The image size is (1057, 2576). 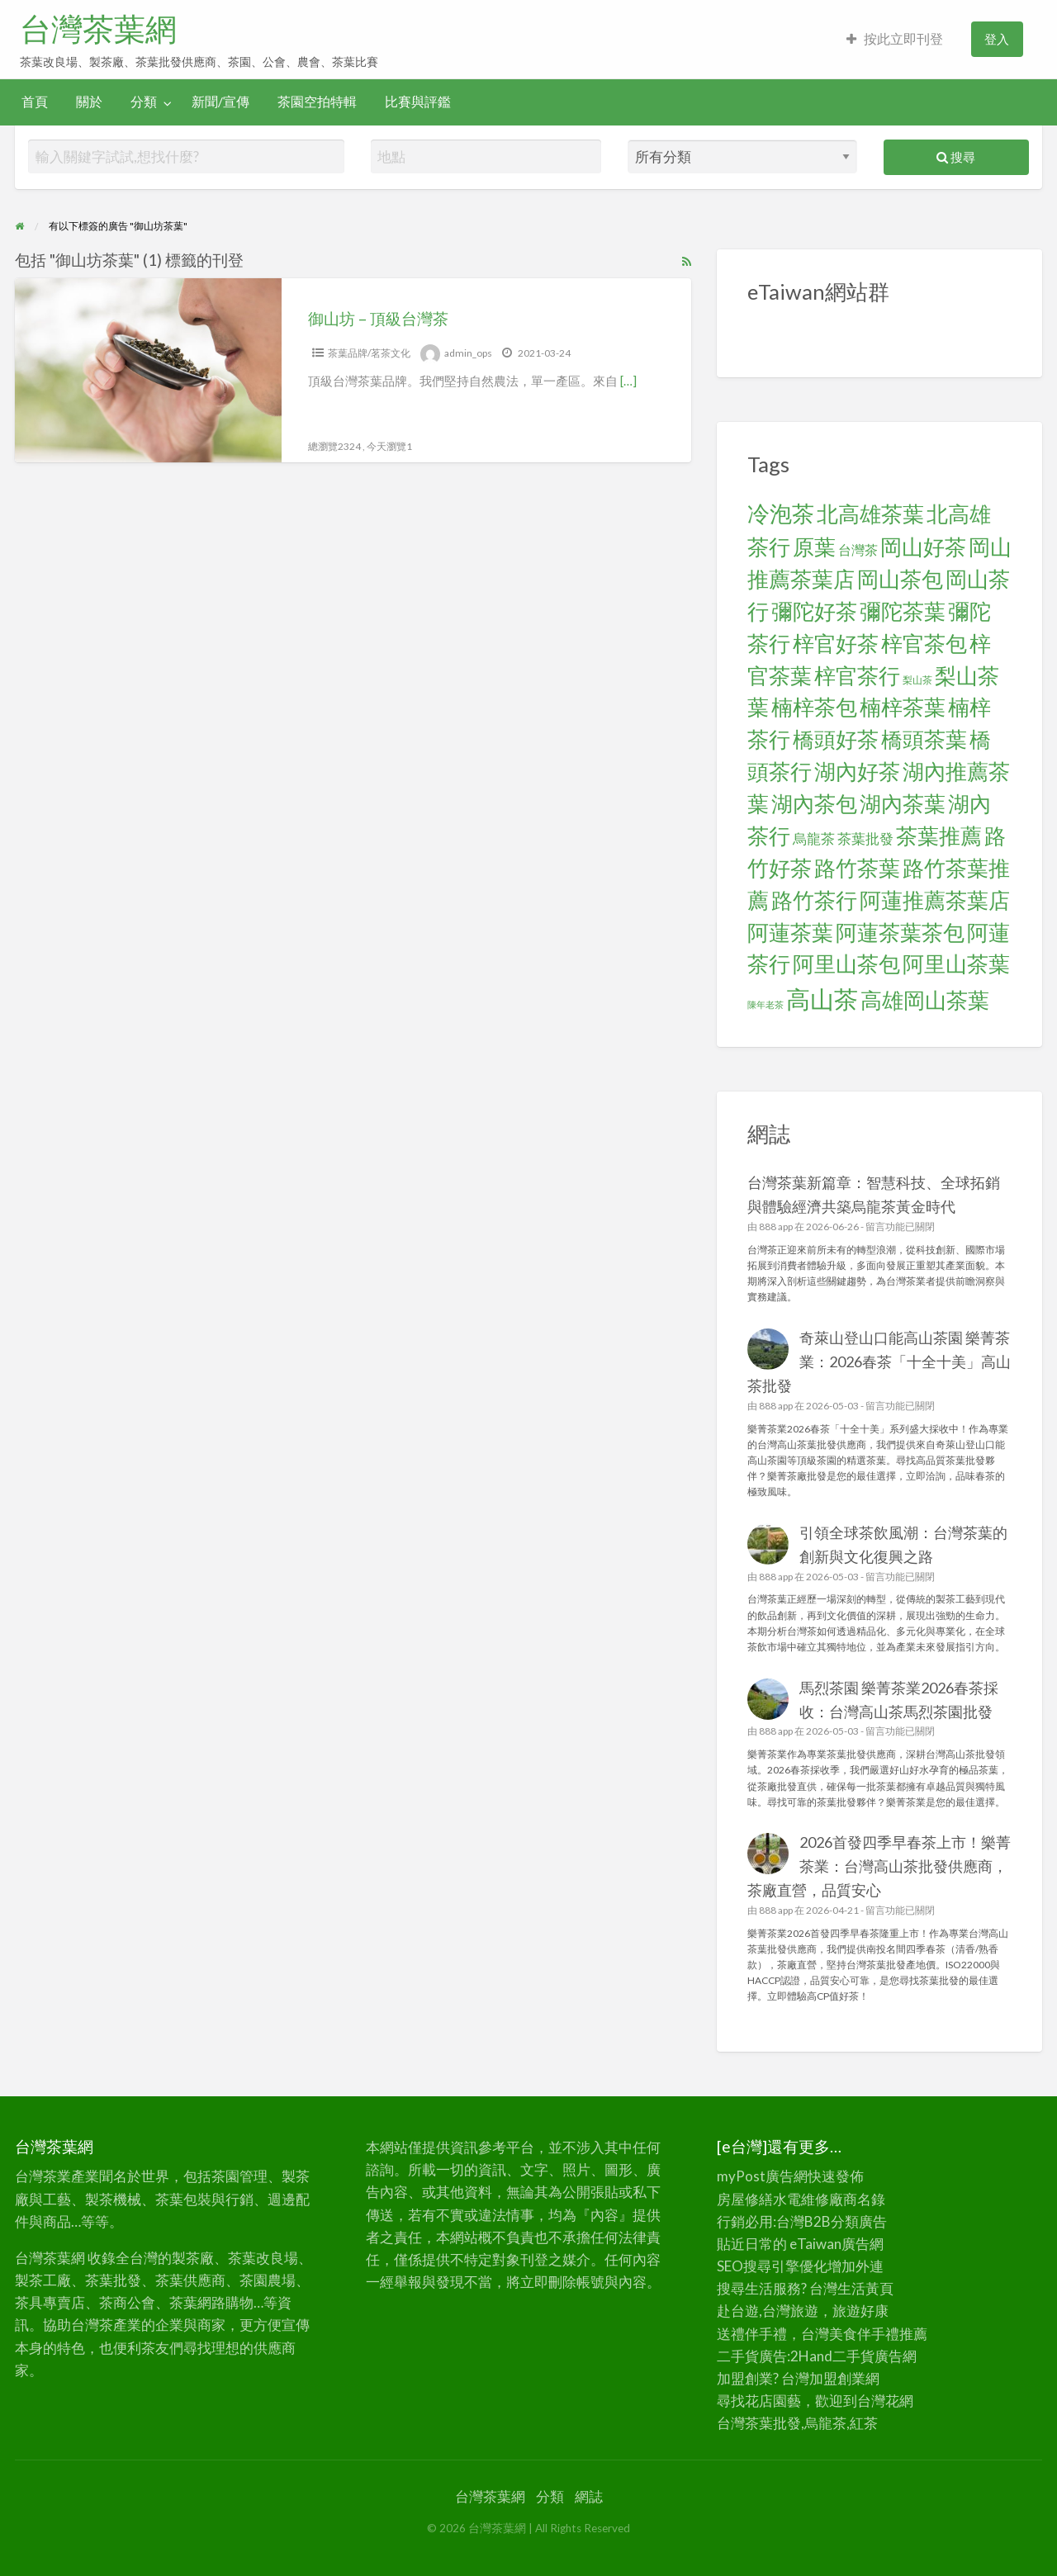 What do you see at coordinates (814, 803) in the screenshot?
I see `湖內茶包 [湖內茶包 (24 個項目)]` at bounding box center [814, 803].